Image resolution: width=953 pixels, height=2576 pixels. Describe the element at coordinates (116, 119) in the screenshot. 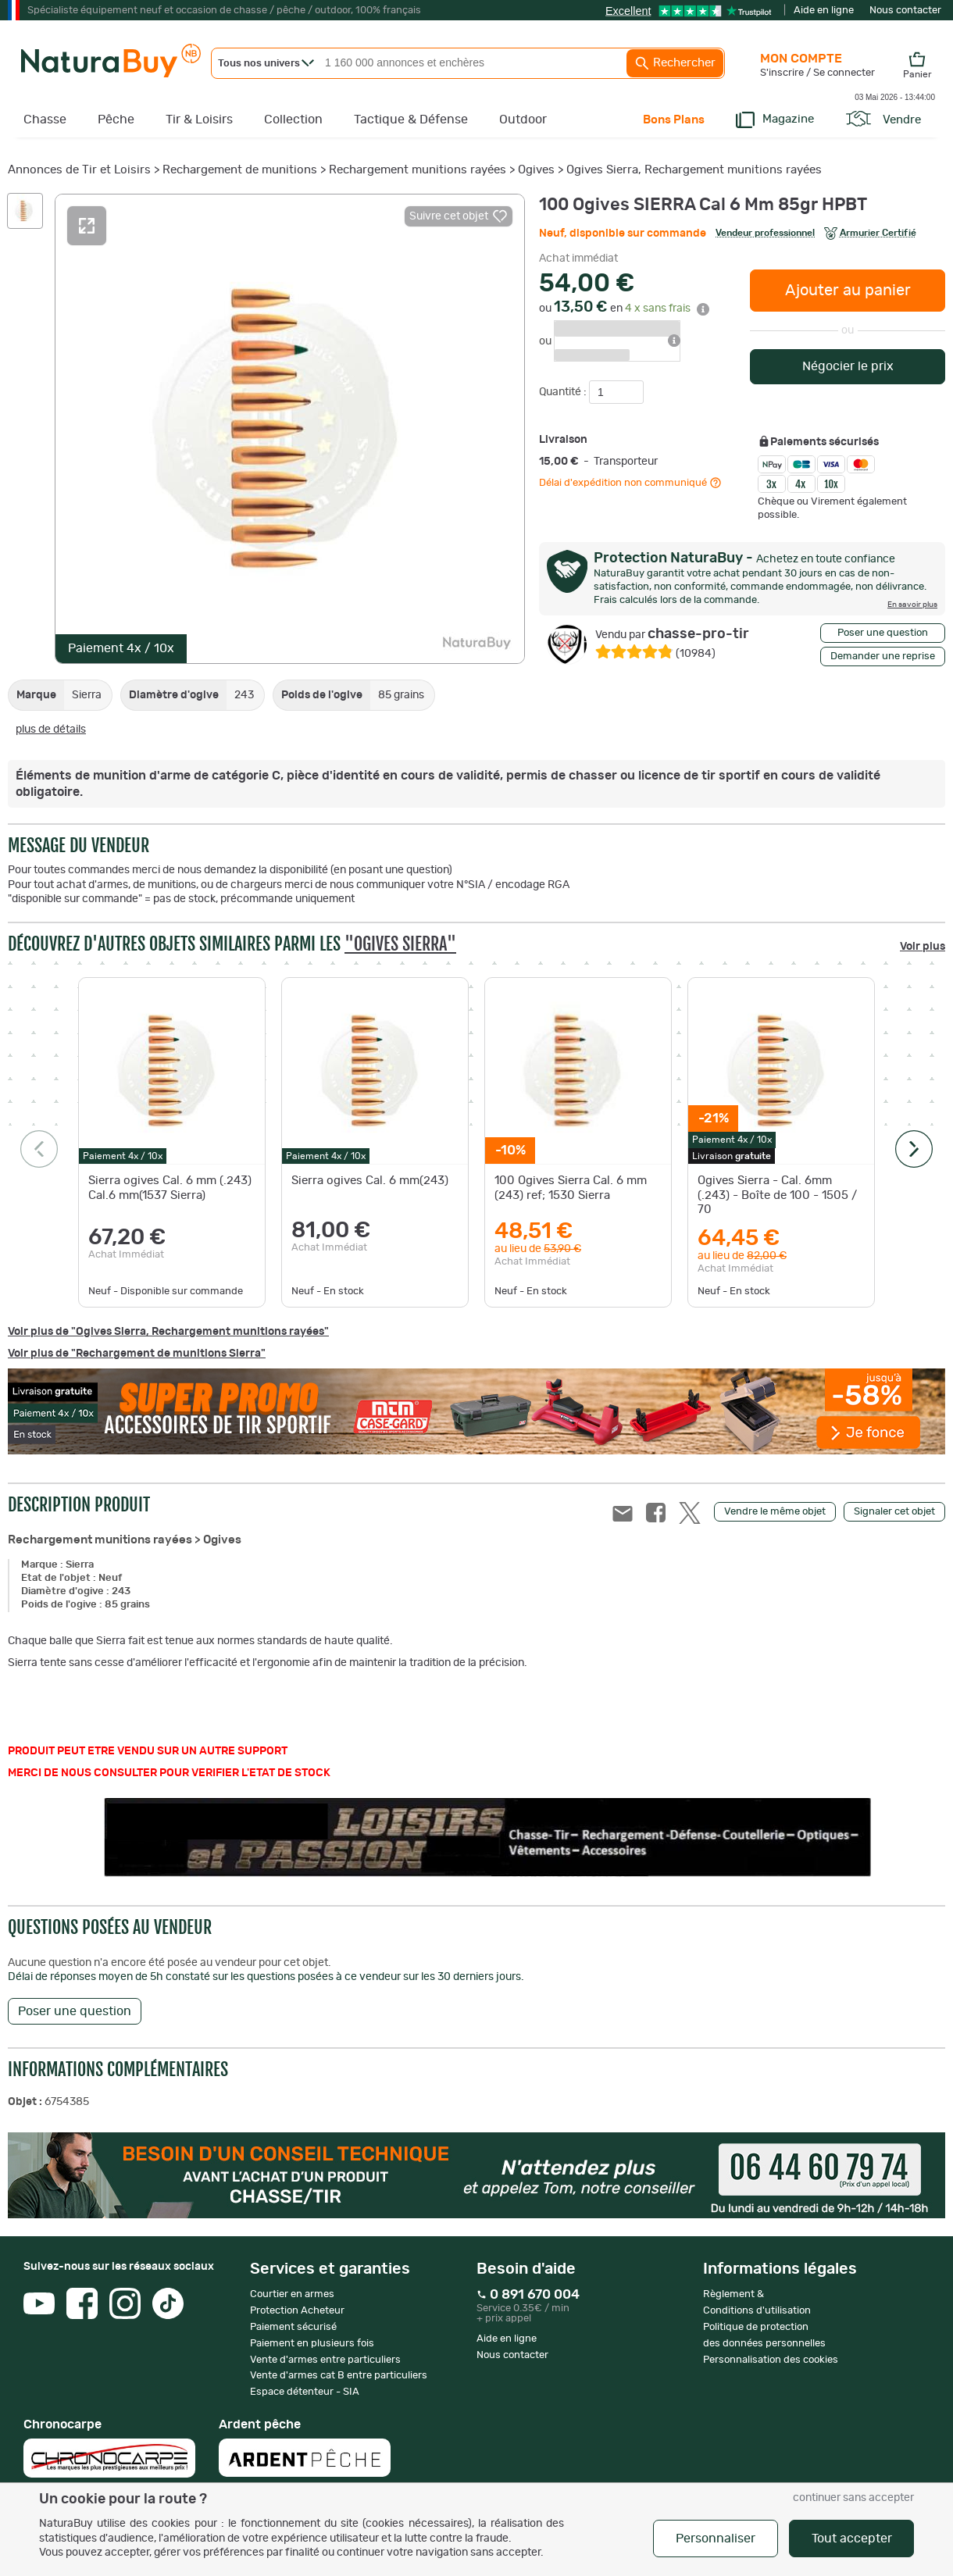

I see `Pêche` at that location.